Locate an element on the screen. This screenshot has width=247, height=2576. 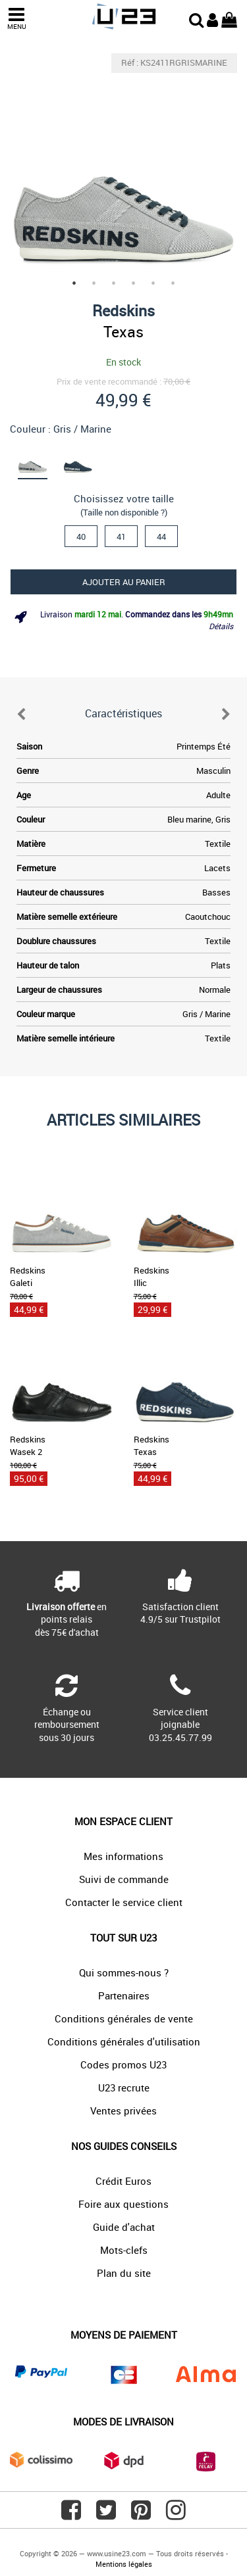
Suivi de commande is located at coordinates (124, 1879).